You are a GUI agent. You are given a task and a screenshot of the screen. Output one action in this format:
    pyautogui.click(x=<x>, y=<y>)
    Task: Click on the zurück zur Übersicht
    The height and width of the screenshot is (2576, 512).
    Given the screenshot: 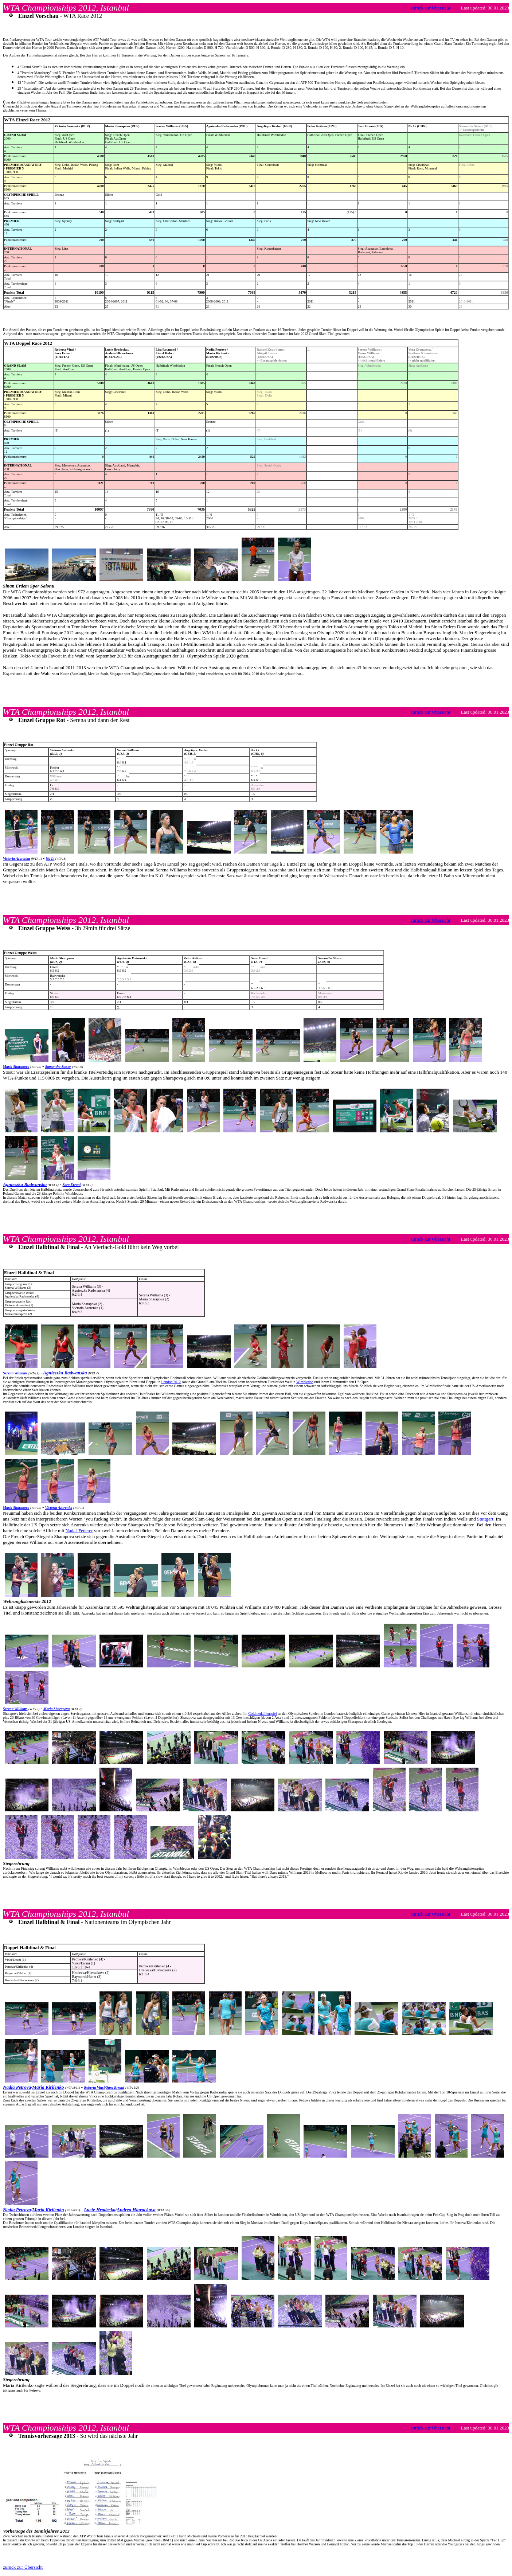 What is the action you would take?
    pyautogui.click(x=430, y=8)
    